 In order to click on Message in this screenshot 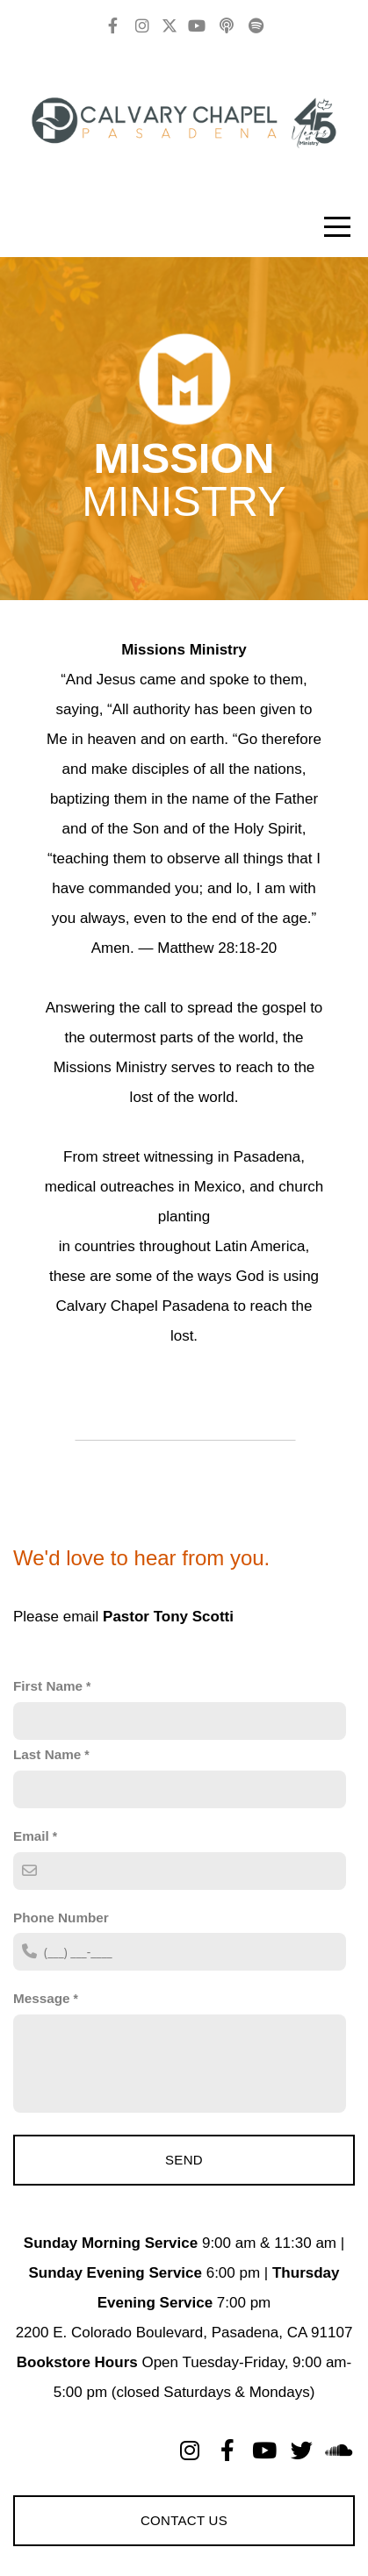, I will do `click(41, 1998)`.